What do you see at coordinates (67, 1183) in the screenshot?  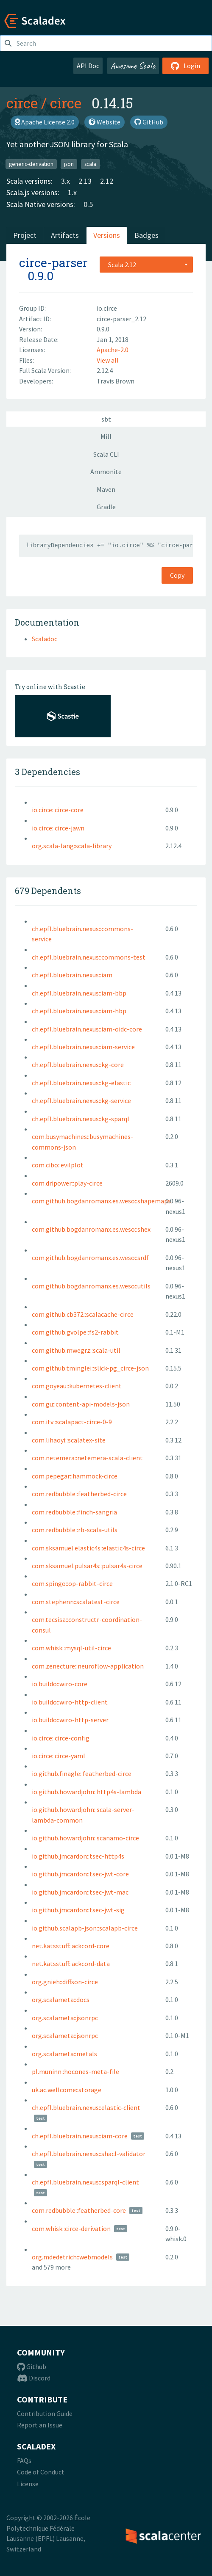 I see `com.dripower::play-circe` at bounding box center [67, 1183].